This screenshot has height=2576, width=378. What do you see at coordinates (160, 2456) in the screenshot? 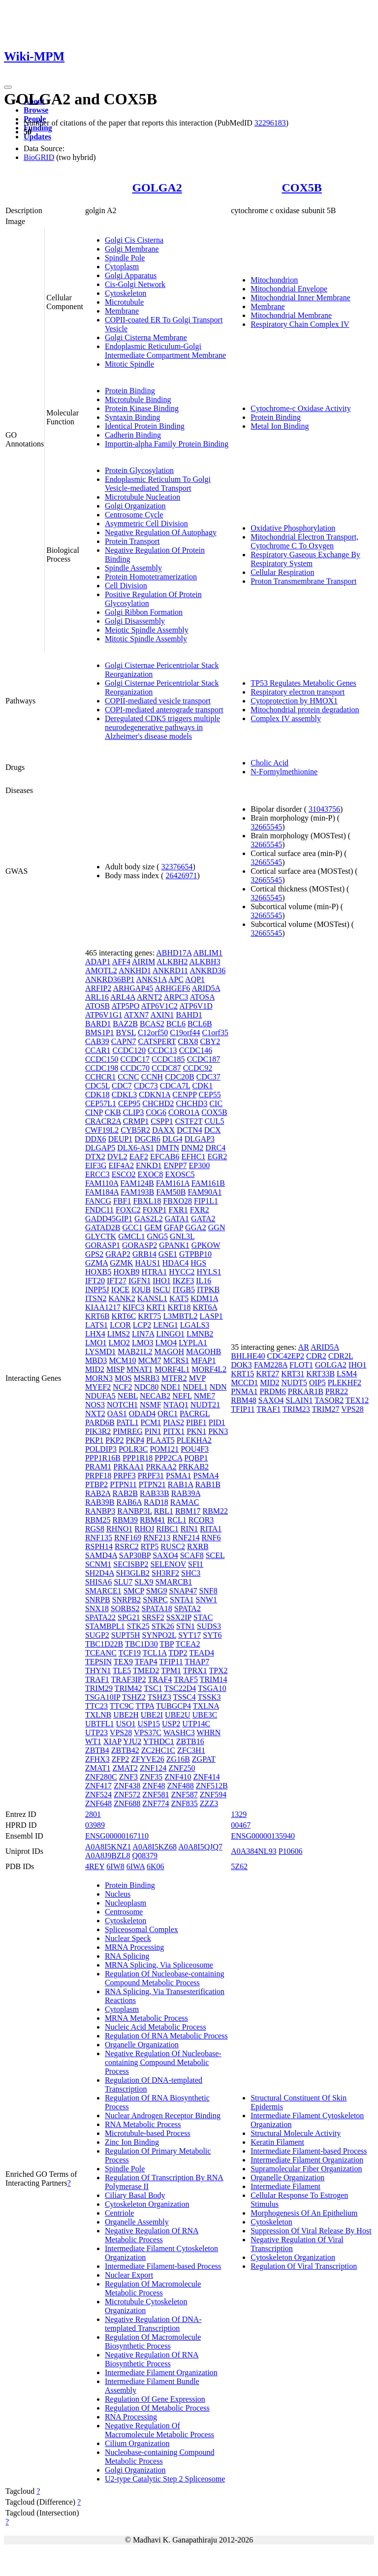
I see `Nucleobase-containing Compound Metabolic Process` at bounding box center [160, 2456].